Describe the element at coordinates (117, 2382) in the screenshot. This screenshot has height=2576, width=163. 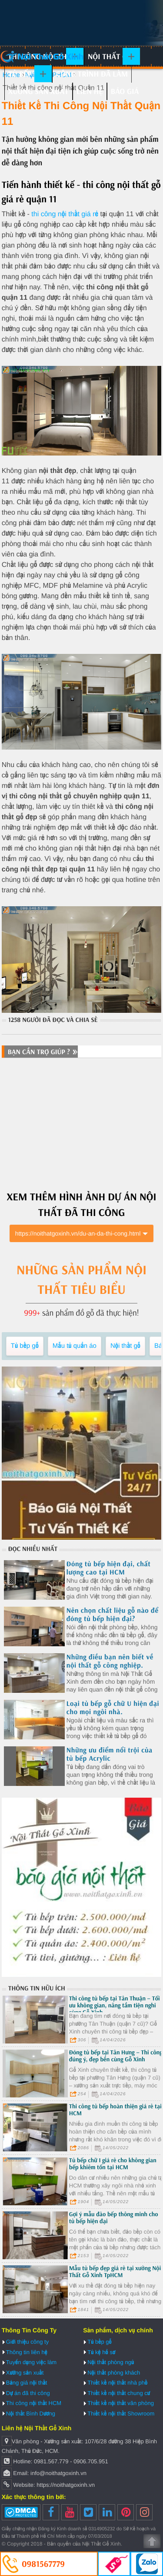
I see `Thiết kế nội thất nhà phố` at that location.